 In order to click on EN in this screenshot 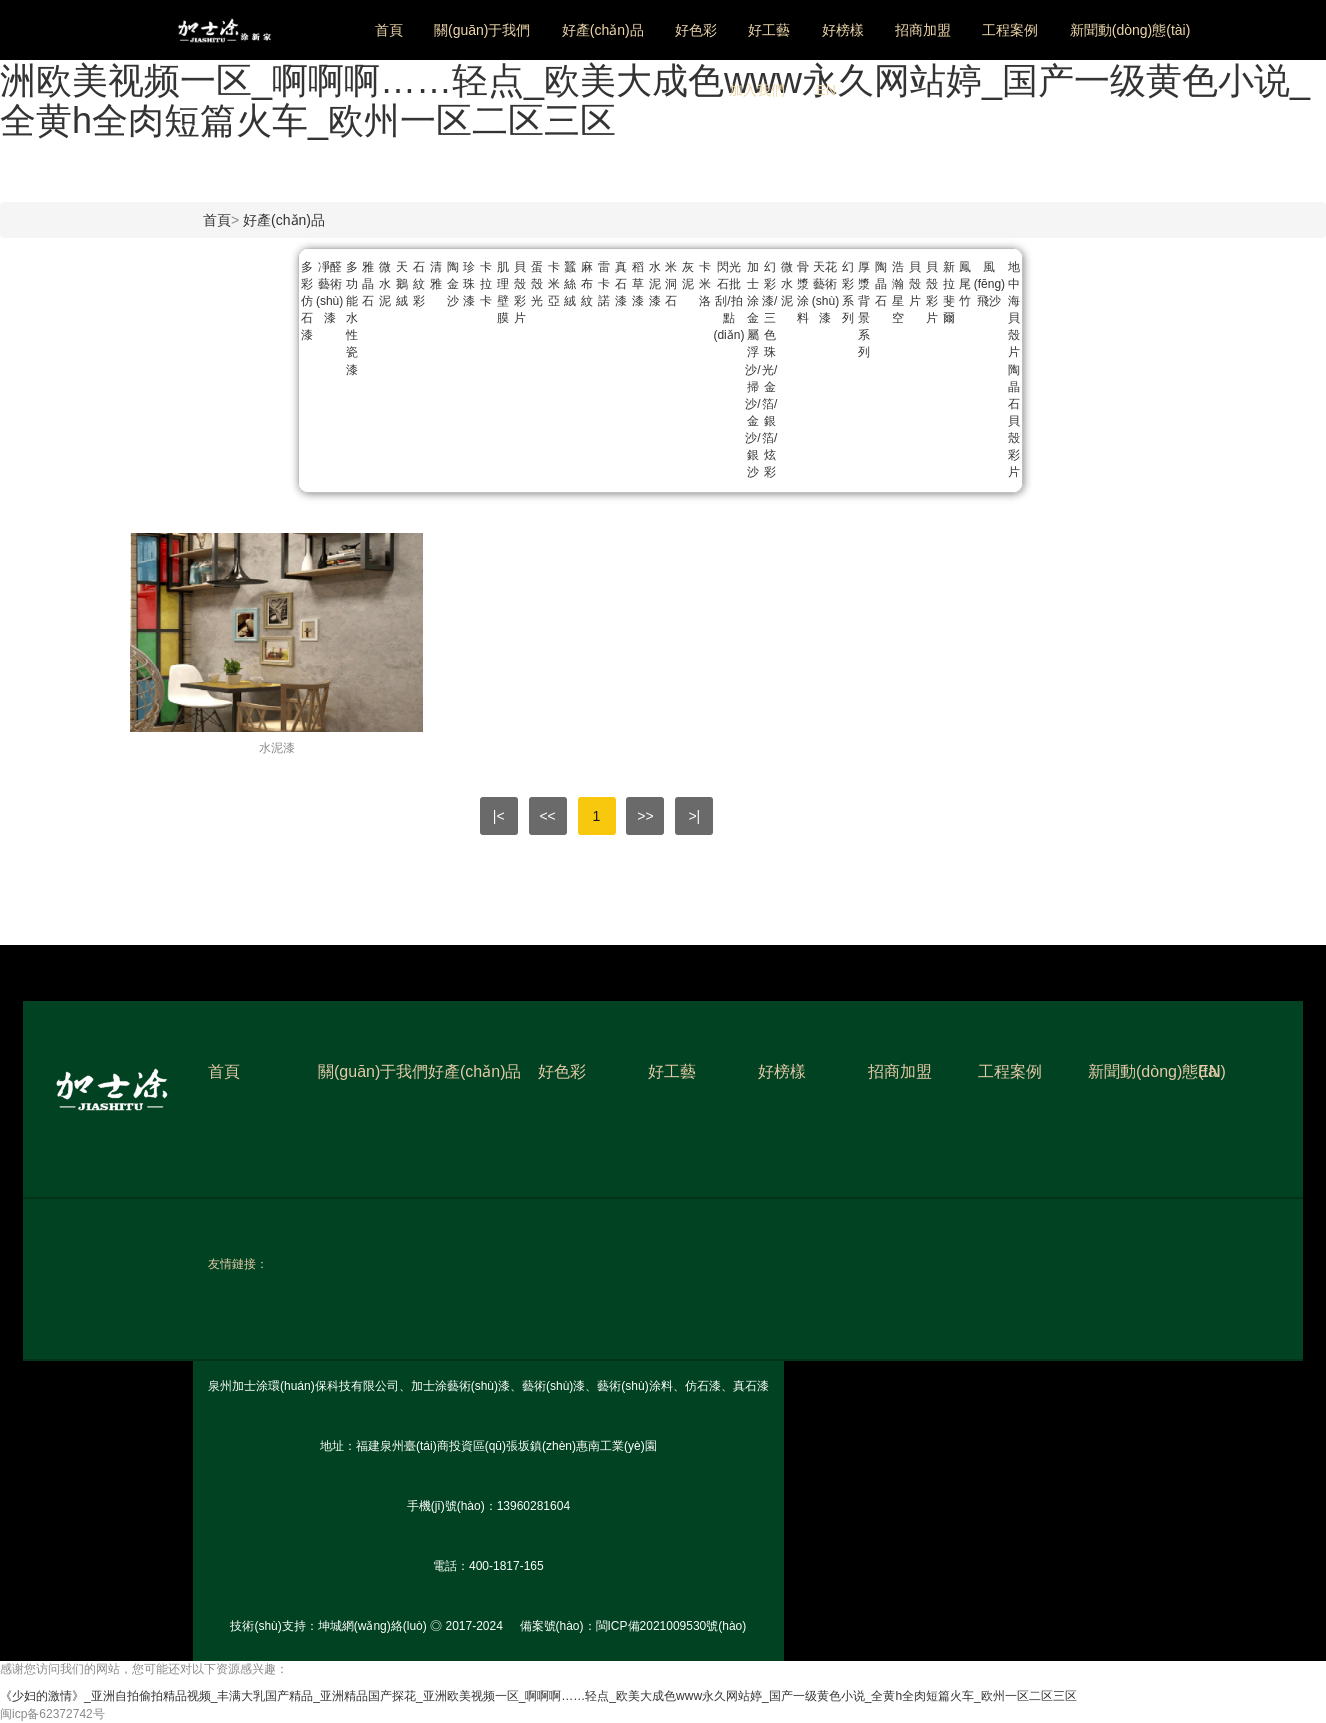, I will do `click(825, 90)`.